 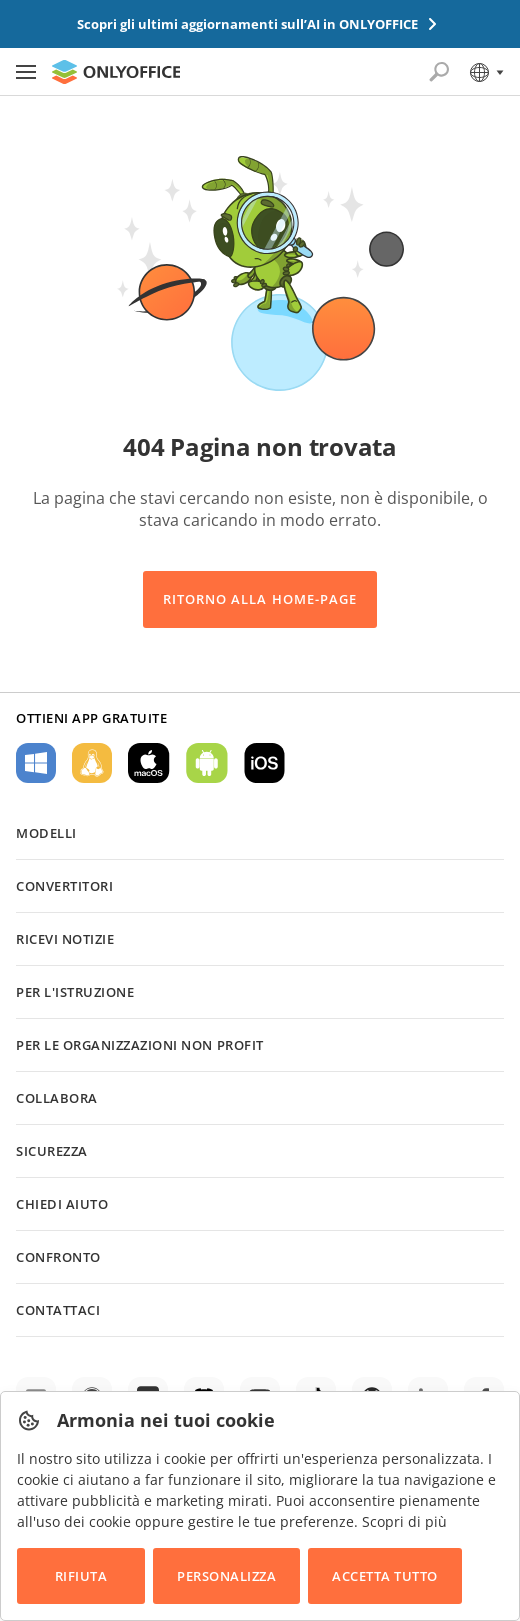 I want to click on Per Windows, so click(x=36, y=763).